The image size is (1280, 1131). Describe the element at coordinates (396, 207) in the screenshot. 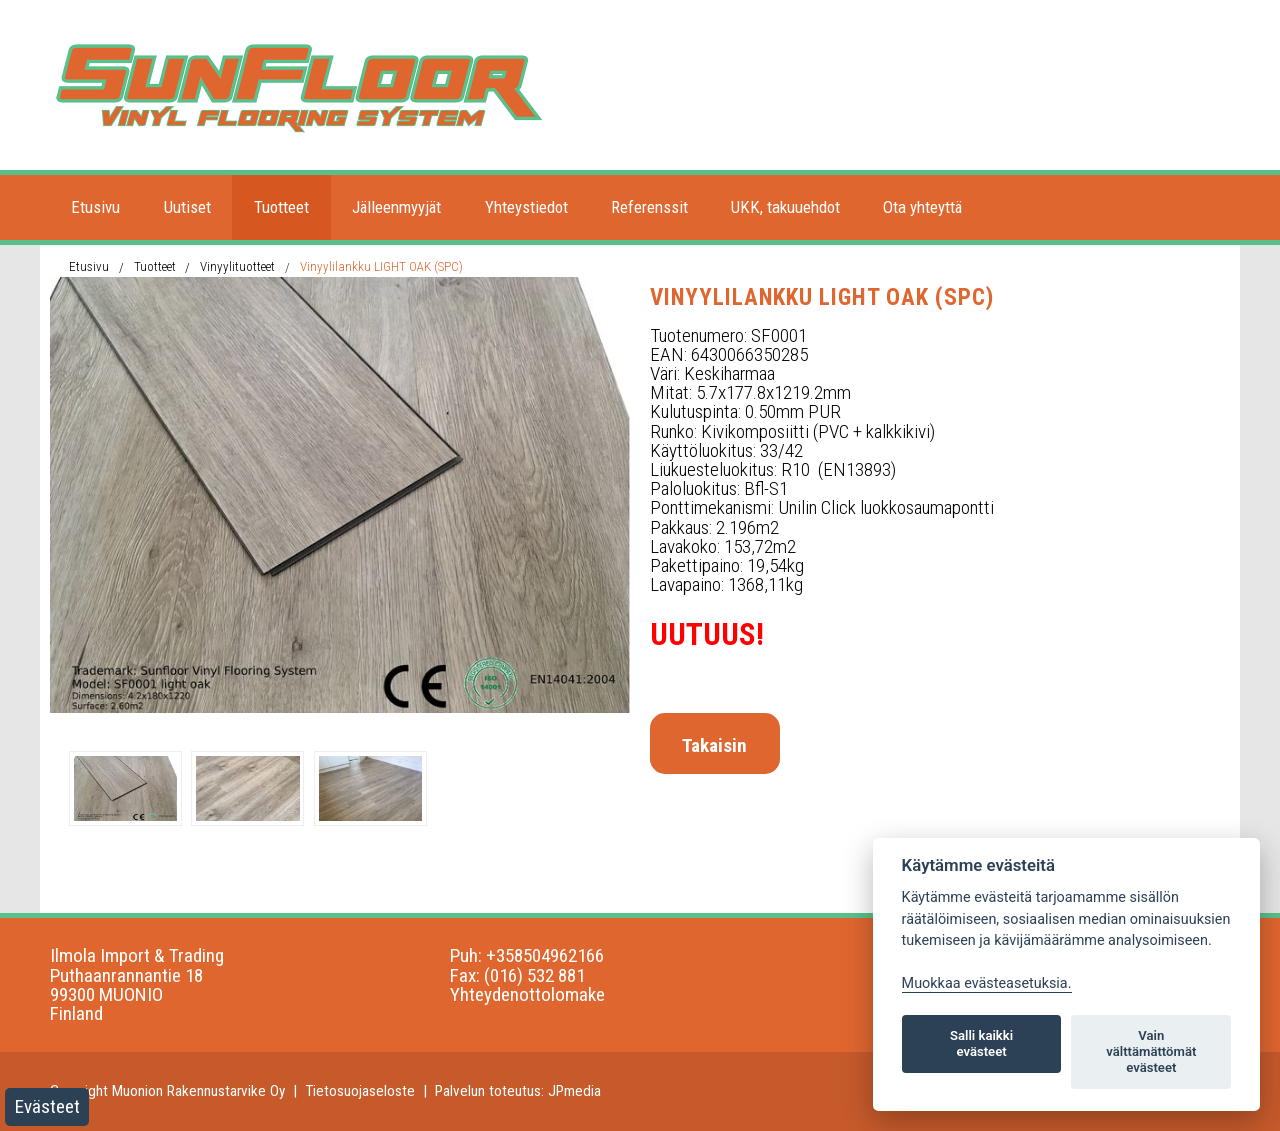

I see `Jälleenmyyjät` at that location.